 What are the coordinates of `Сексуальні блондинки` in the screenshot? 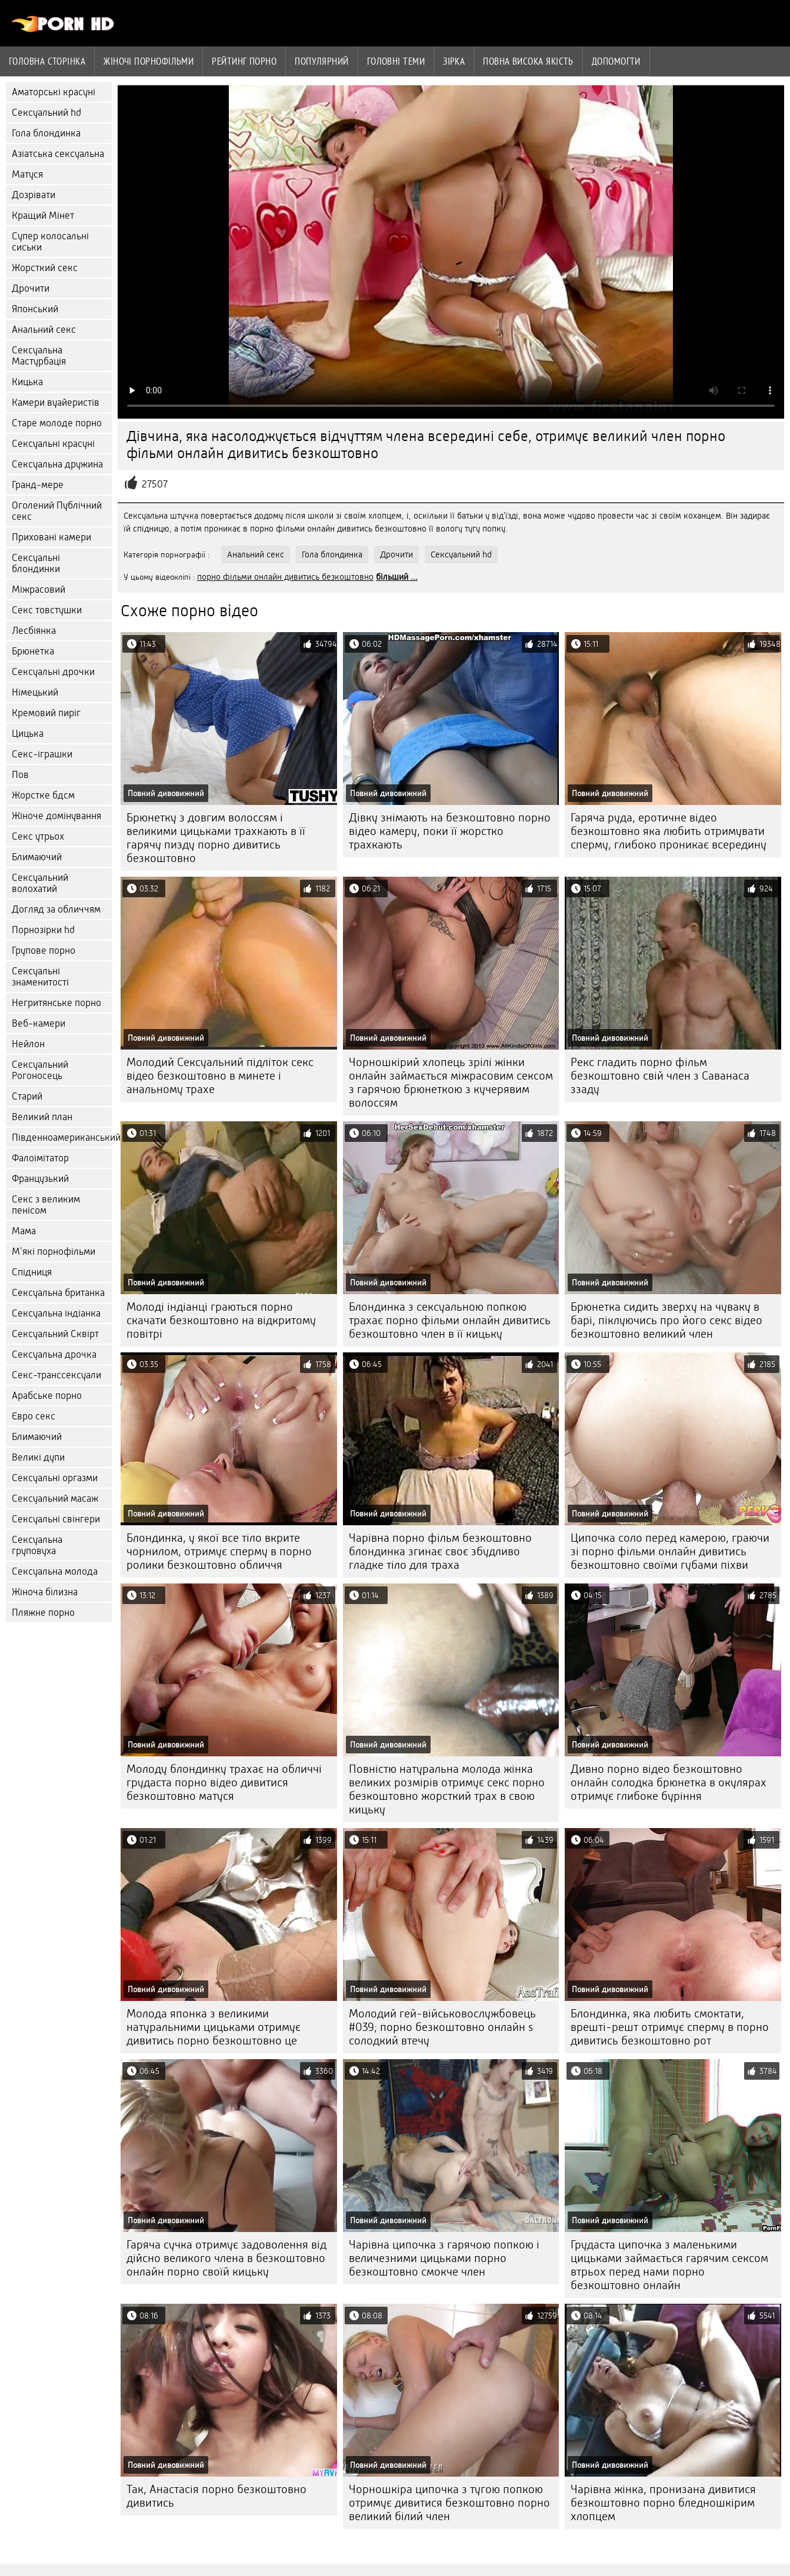 It's located at (36, 563).